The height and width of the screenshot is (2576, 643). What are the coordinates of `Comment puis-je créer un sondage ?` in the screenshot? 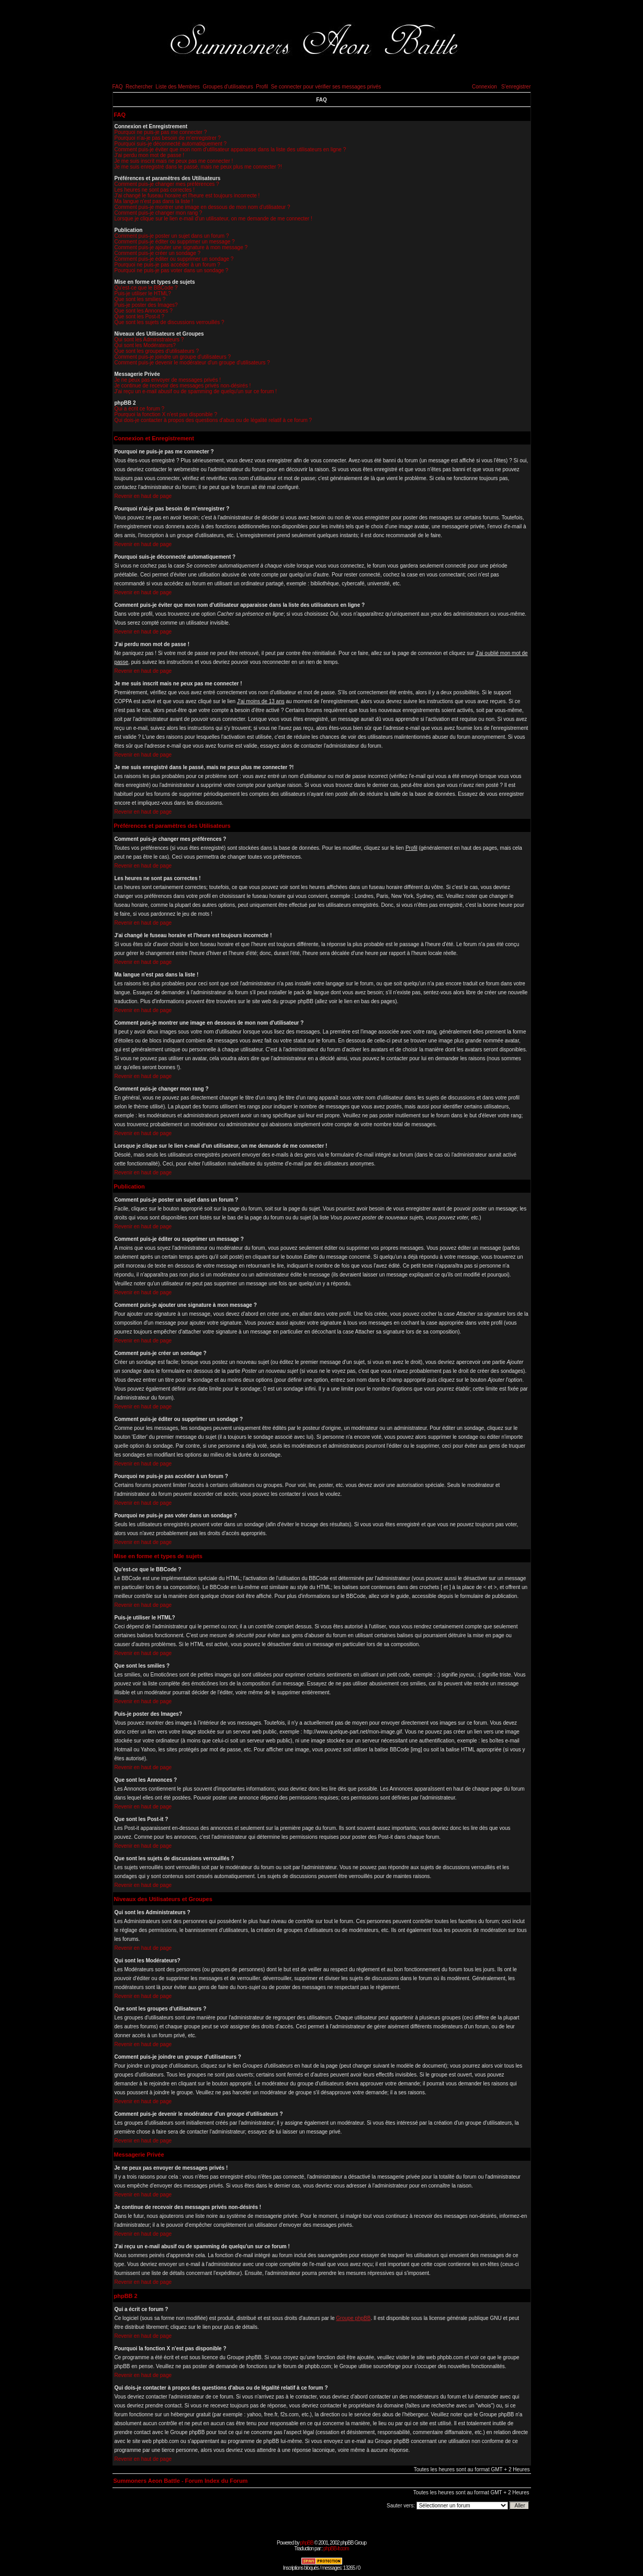 It's located at (158, 253).